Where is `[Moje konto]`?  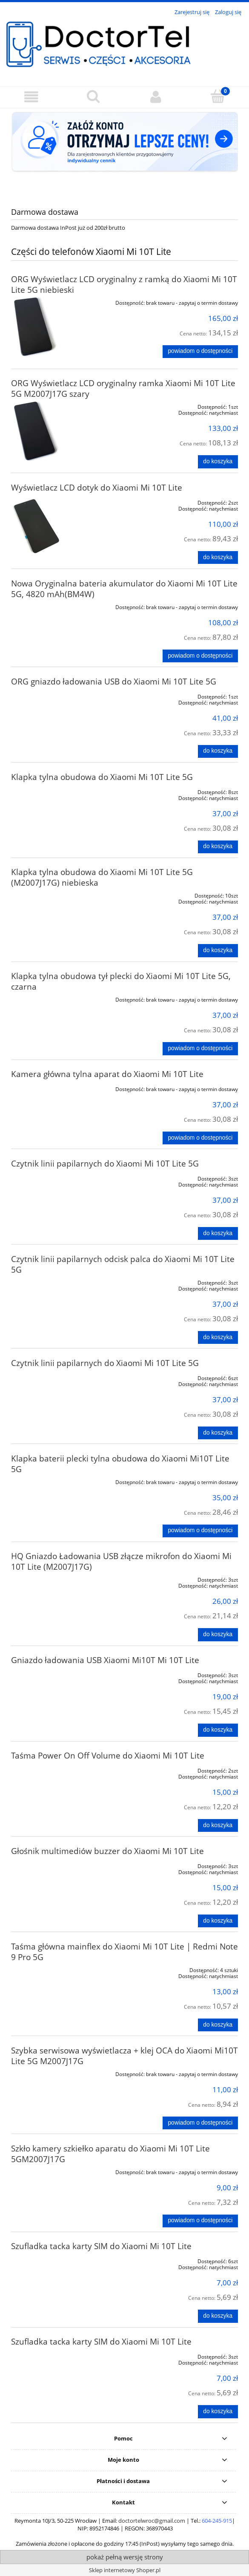
[Moje konto] is located at coordinates (156, 97).